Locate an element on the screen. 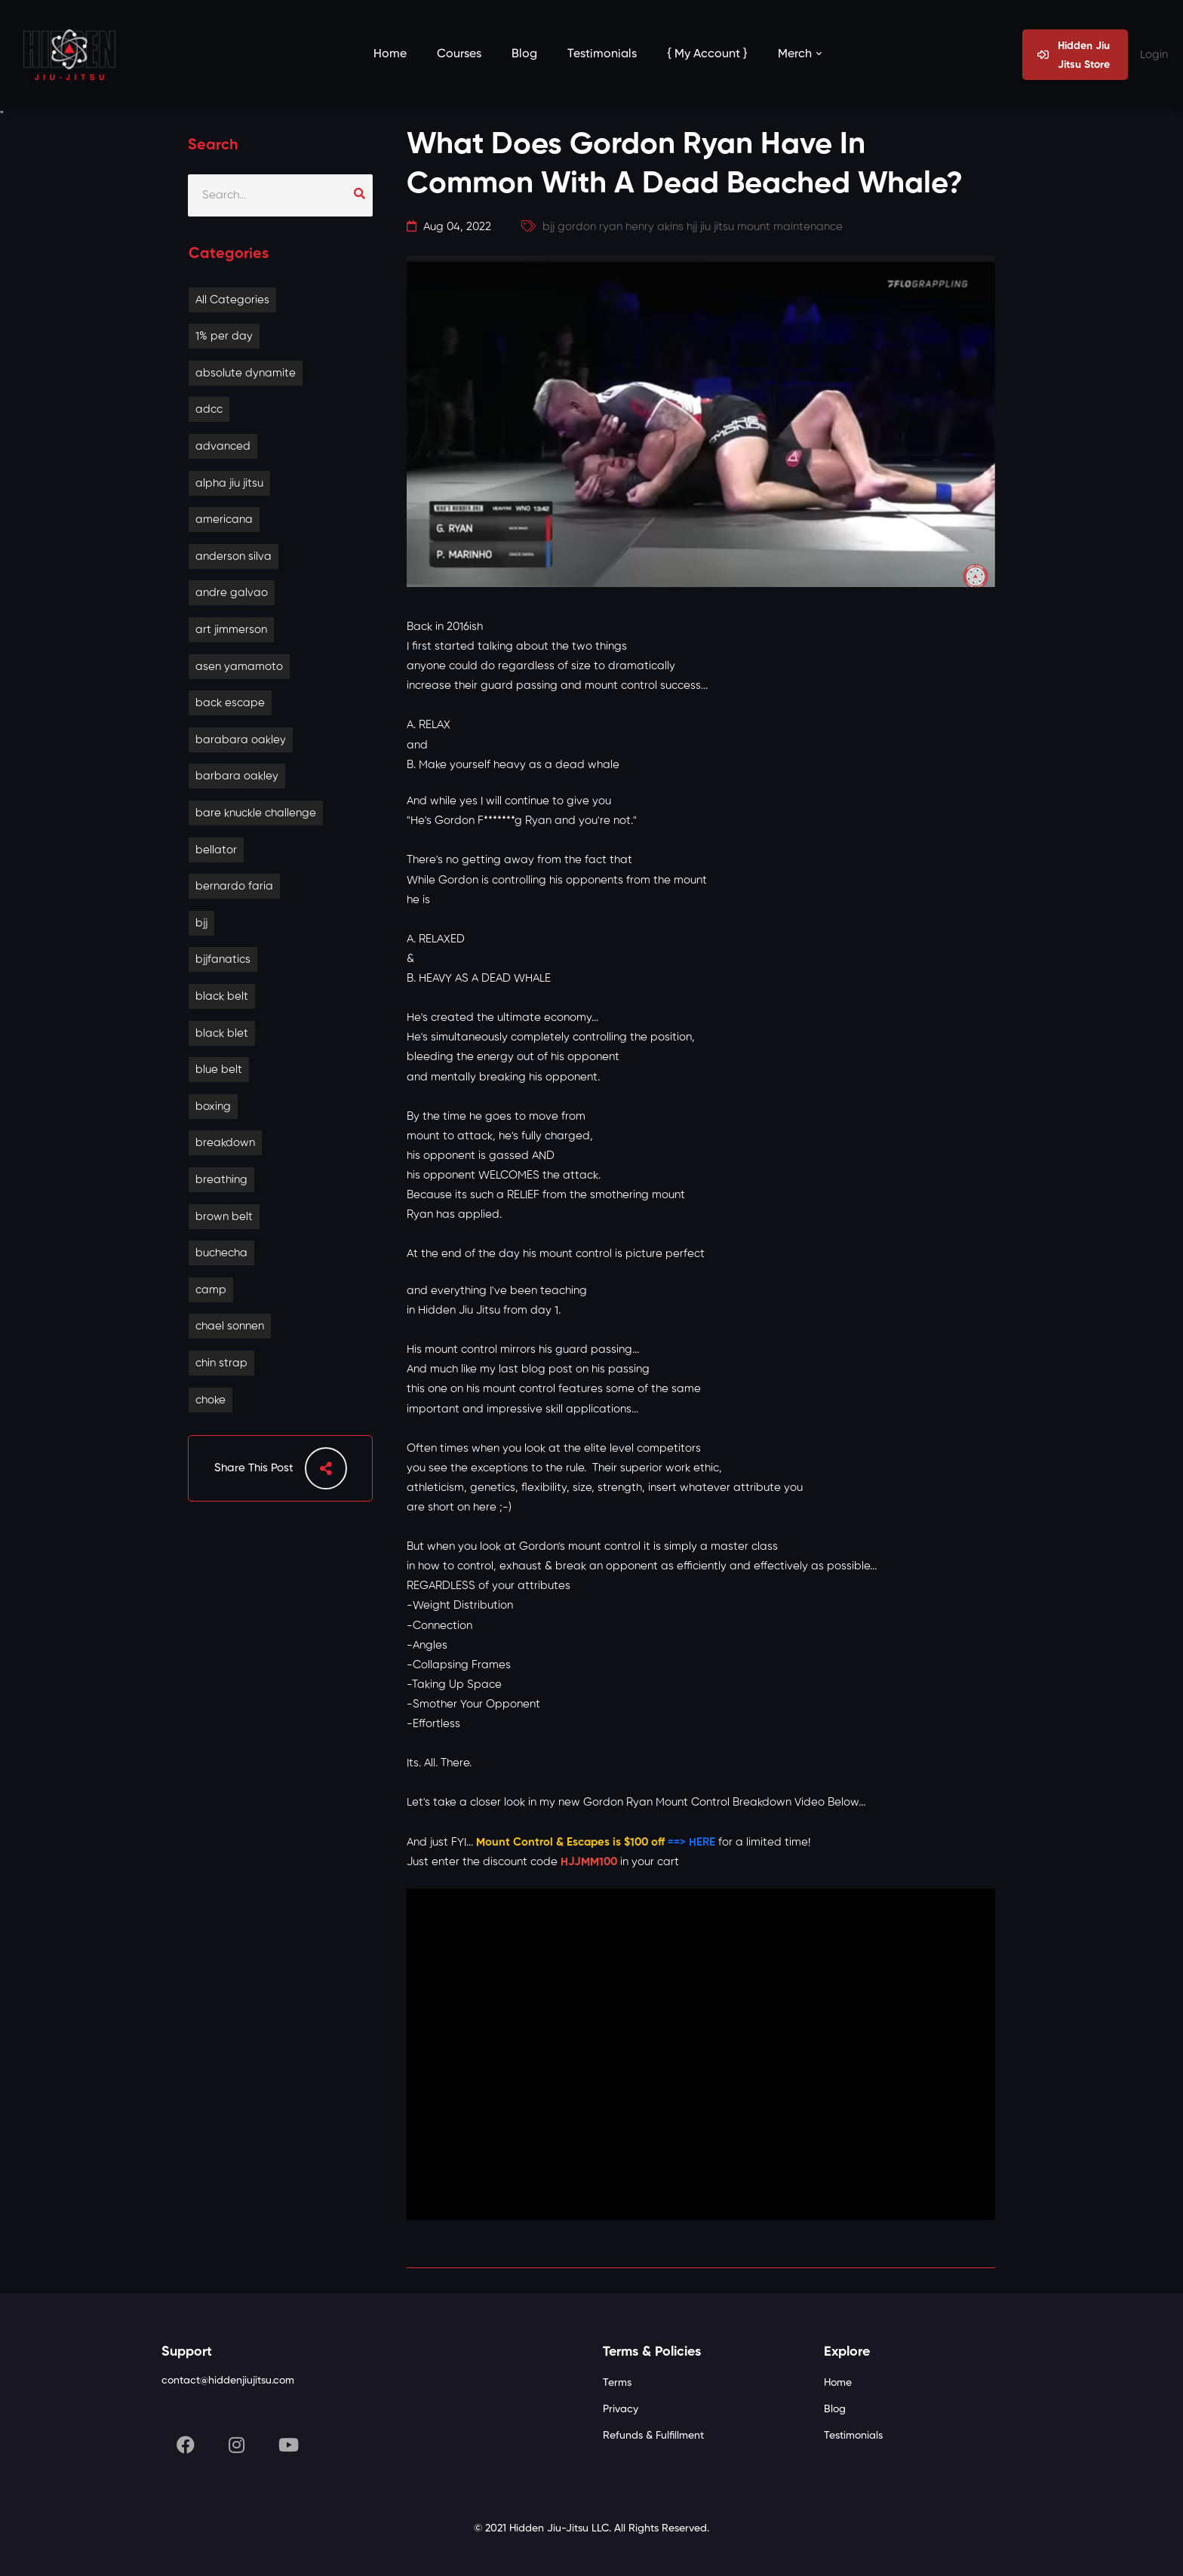 This screenshot has height=2576, width=1183. adcc is located at coordinates (209, 409).